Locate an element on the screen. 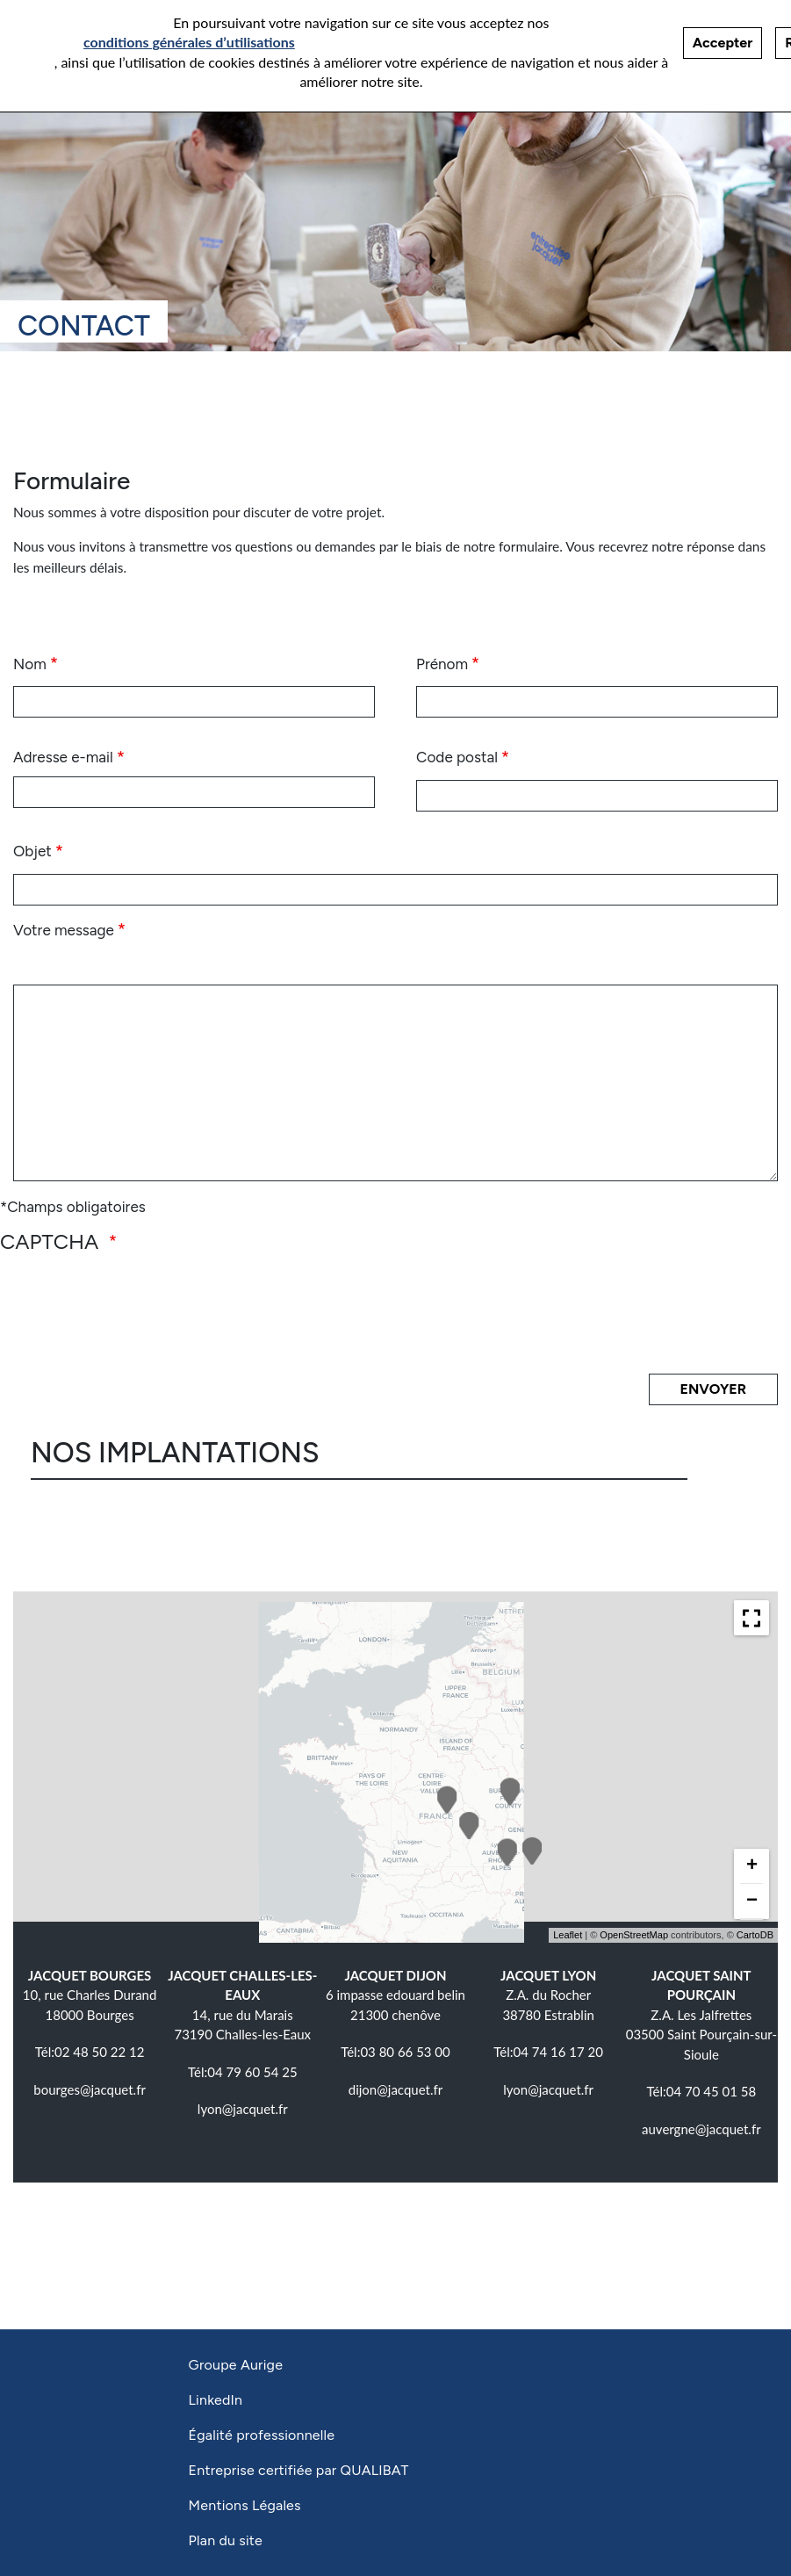 The height and width of the screenshot is (2576, 791). Plan du site is located at coordinates (225, 2540).